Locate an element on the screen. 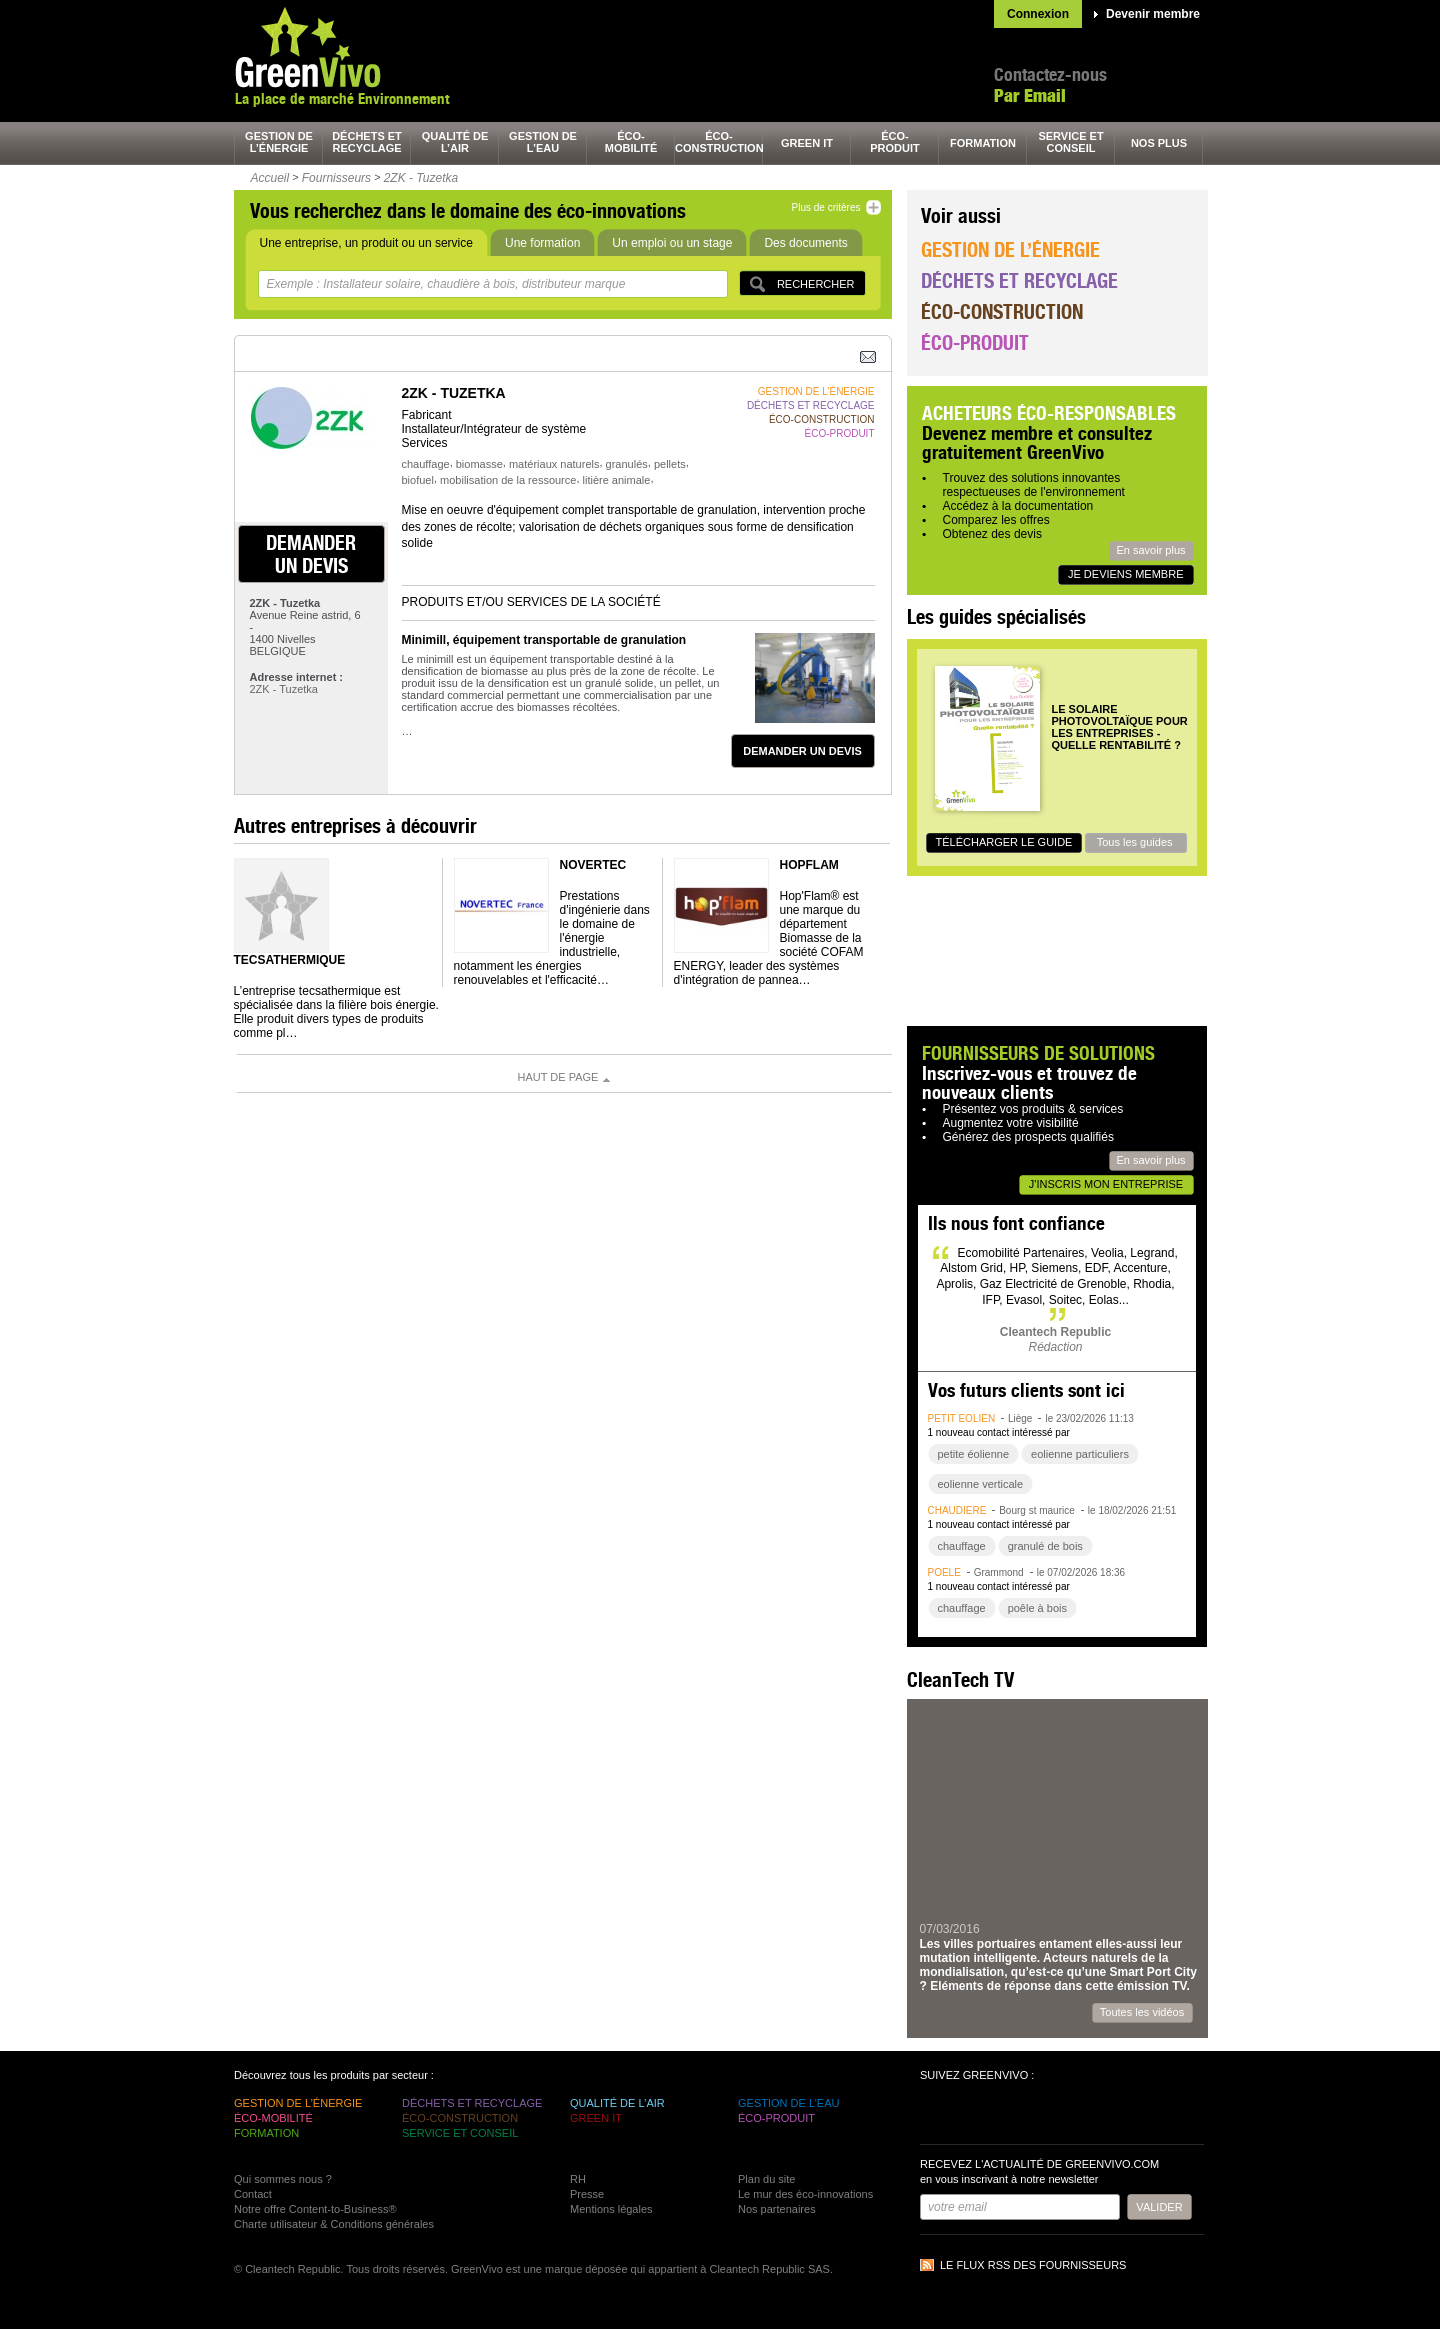  formation is located at coordinates (983, 143).